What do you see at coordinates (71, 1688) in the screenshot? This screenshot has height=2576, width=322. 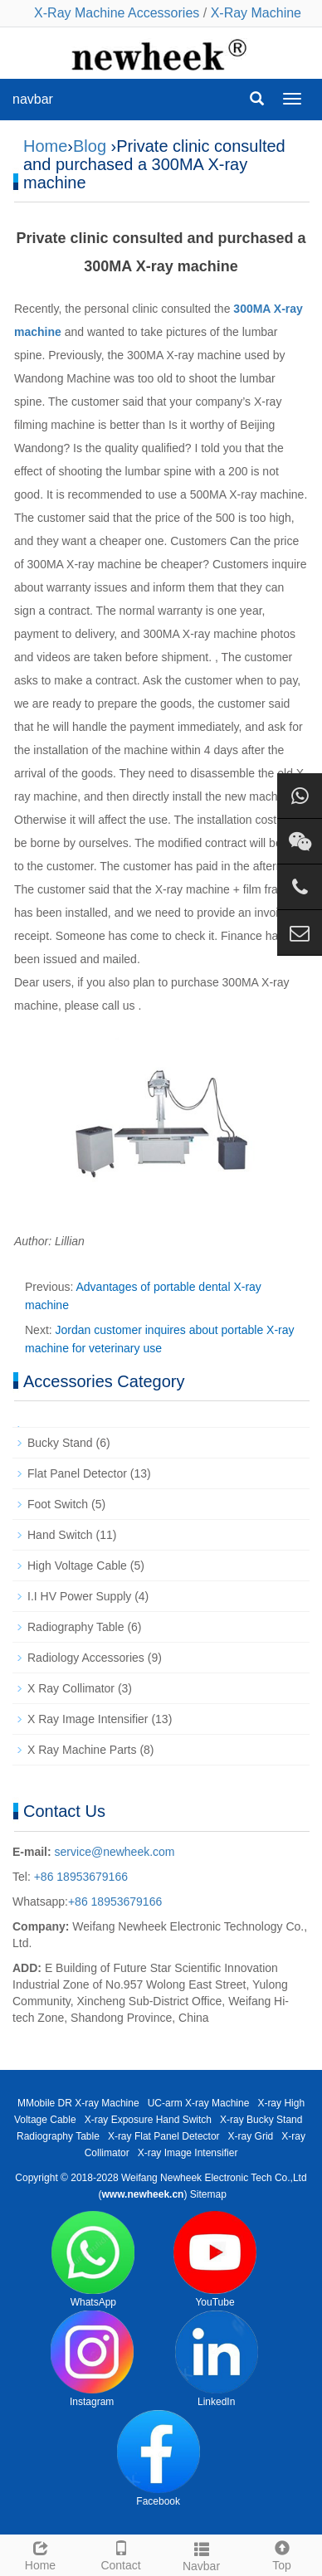 I see `X Ray Collimator` at bounding box center [71, 1688].